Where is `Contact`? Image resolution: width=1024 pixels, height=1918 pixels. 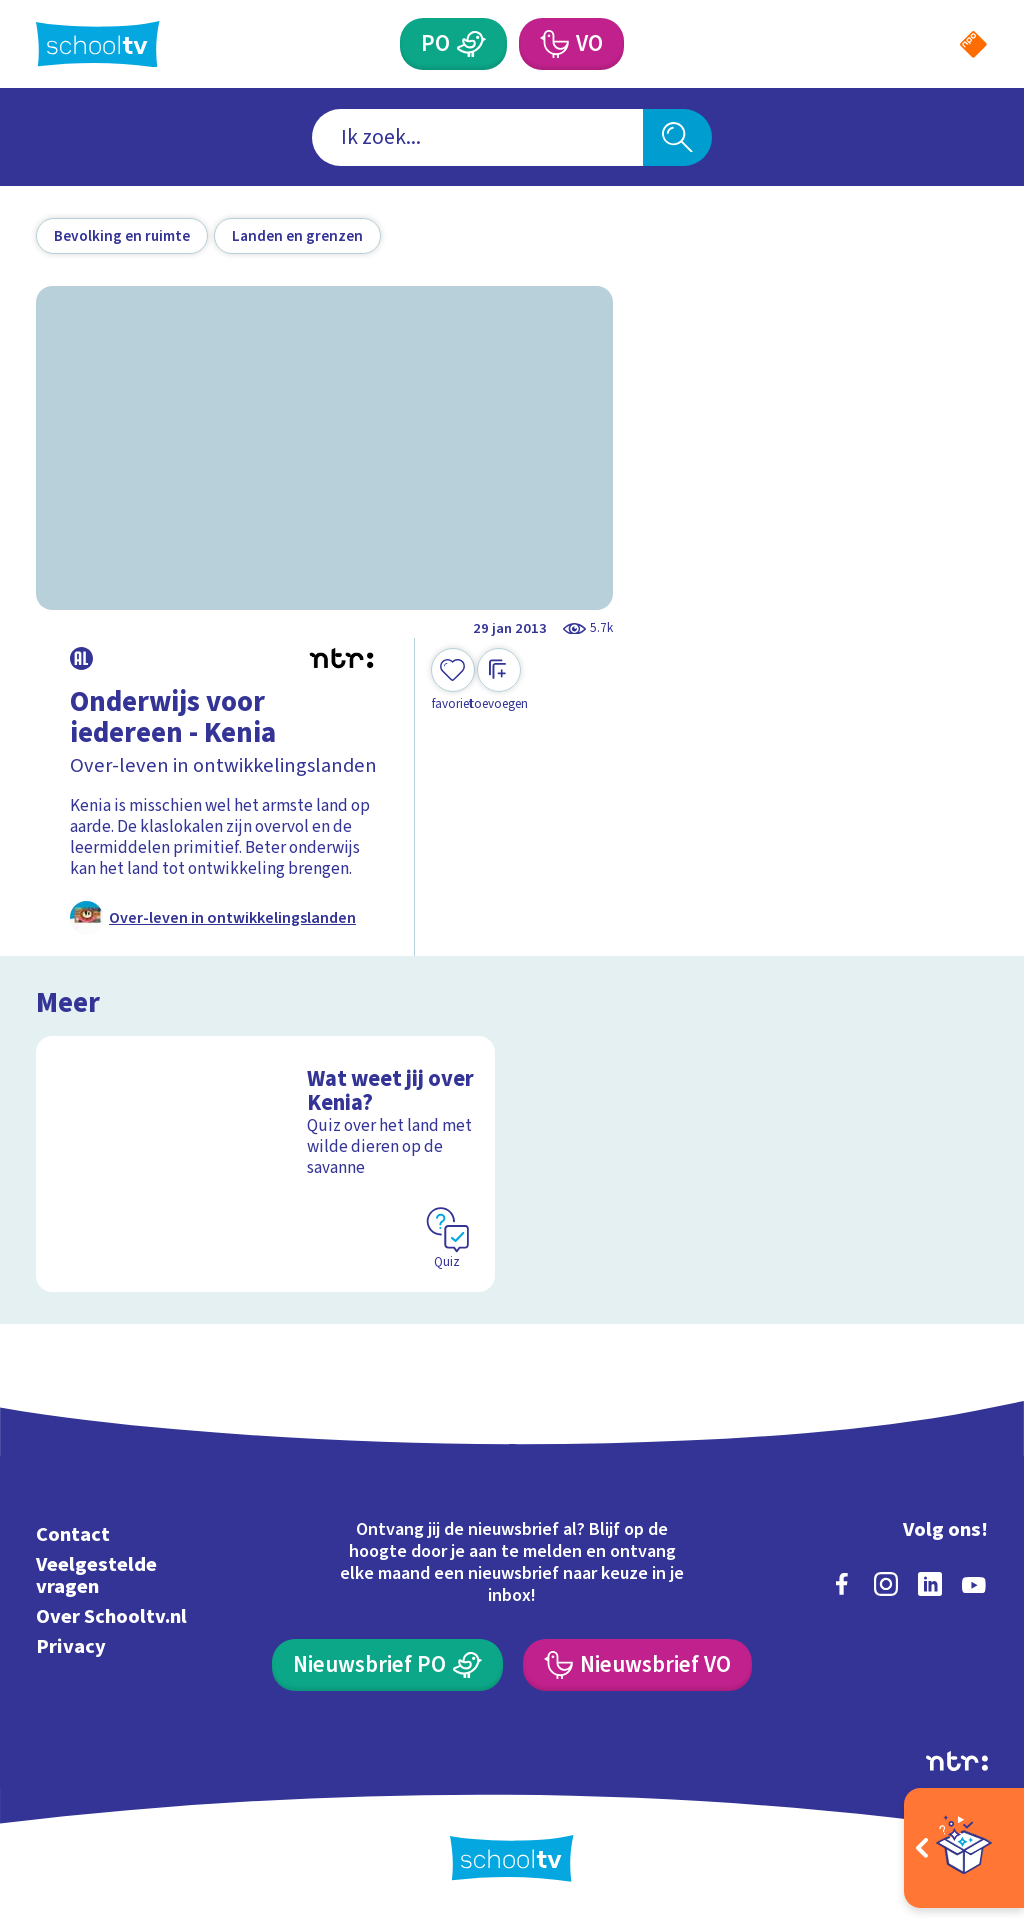 Contact is located at coordinates (73, 1534).